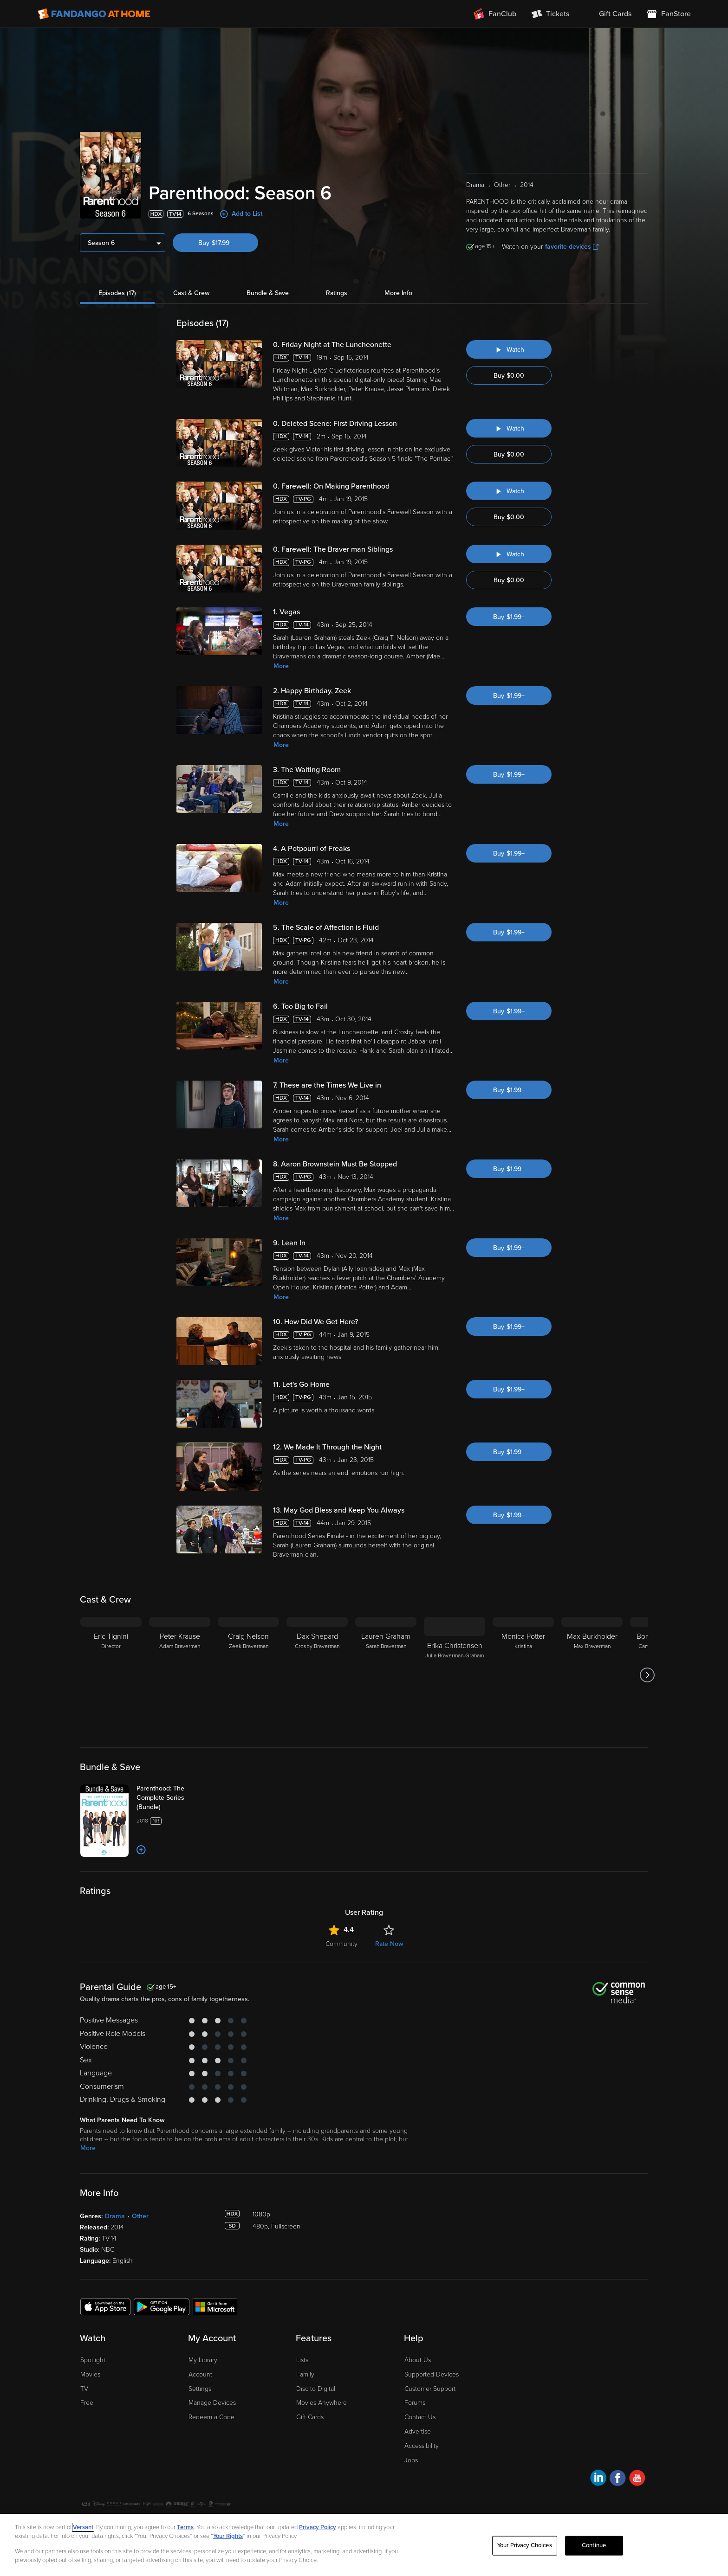 The height and width of the screenshot is (2576, 728). Describe the element at coordinates (212, 2403) in the screenshot. I see `Manage Devices` at that location.